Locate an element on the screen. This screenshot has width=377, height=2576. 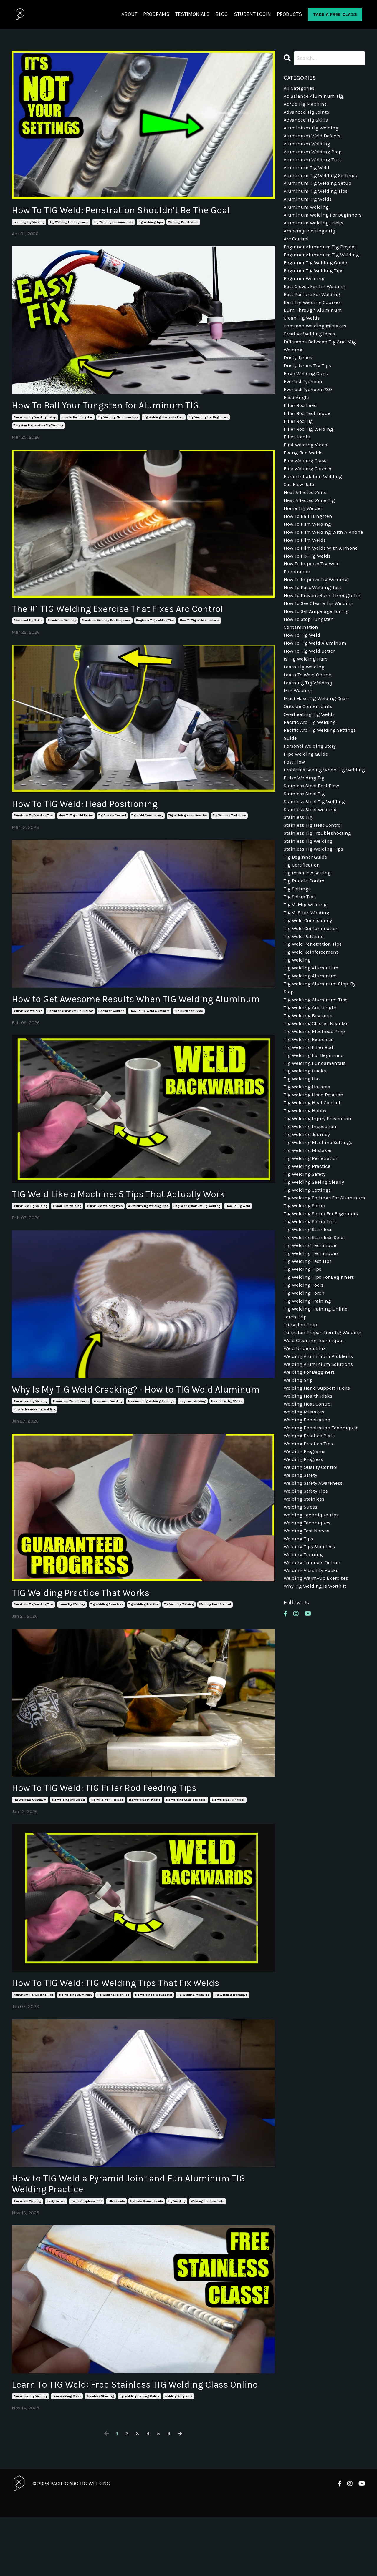
learn to weld online is located at coordinates (308, 724).